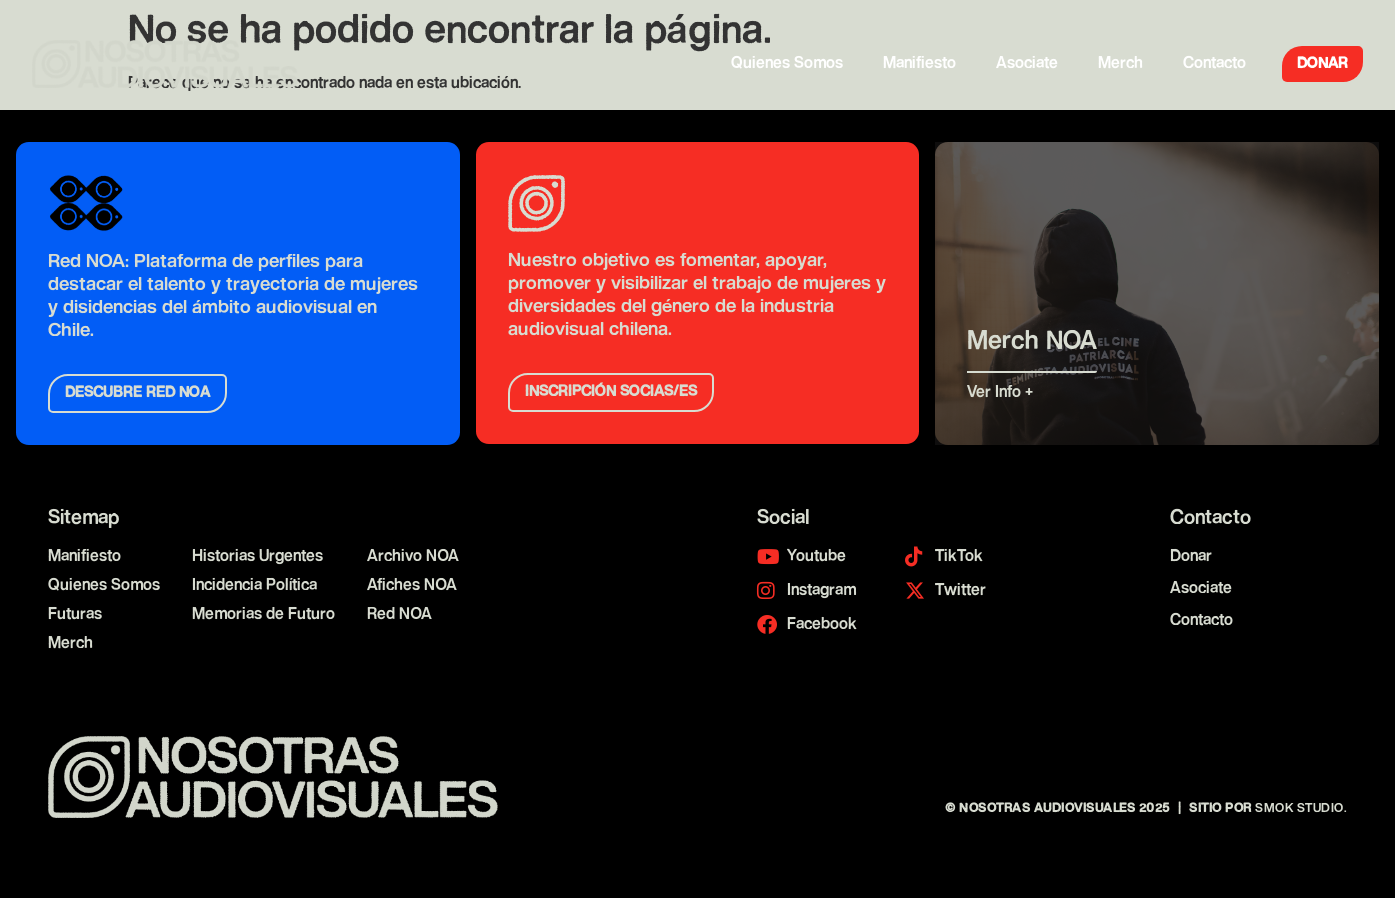  Describe the element at coordinates (1027, 63) in the screenshot. I see `Asociate` at that location.